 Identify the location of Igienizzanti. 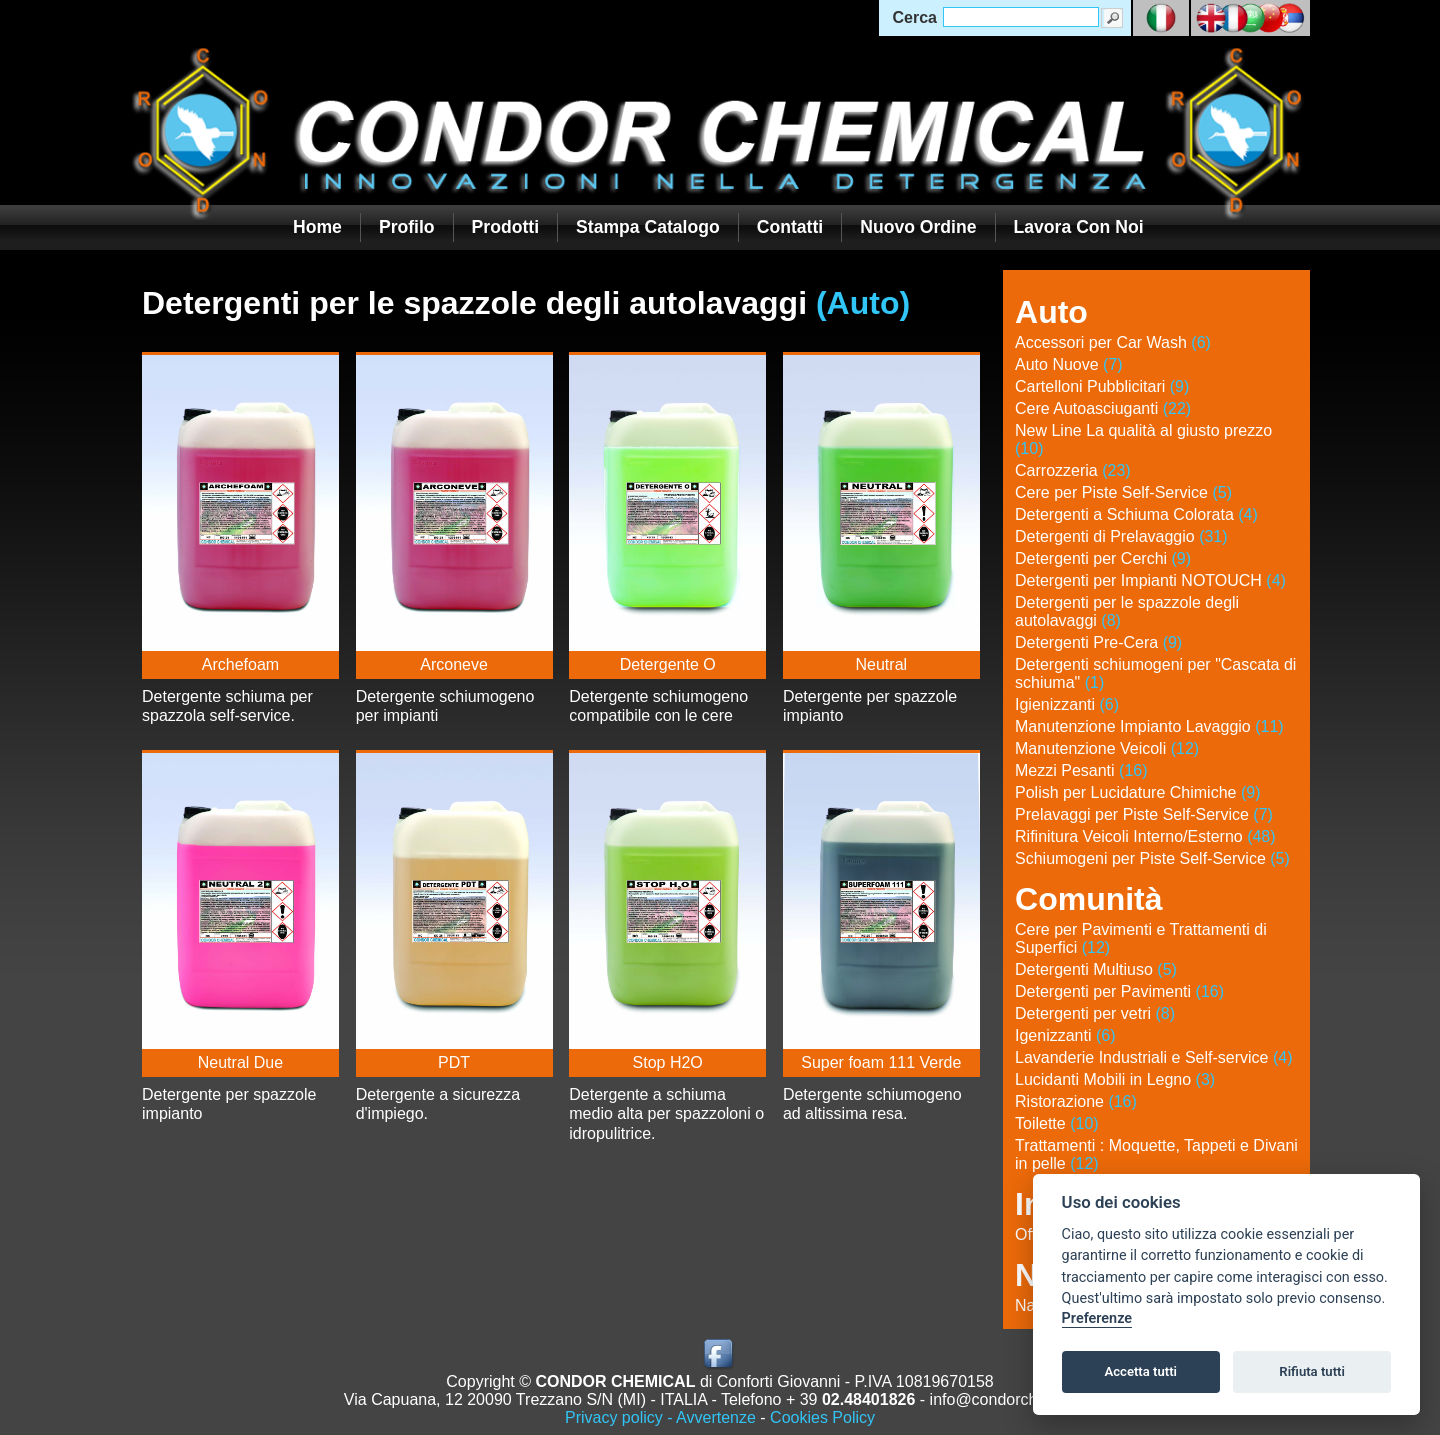
(1067, 704).